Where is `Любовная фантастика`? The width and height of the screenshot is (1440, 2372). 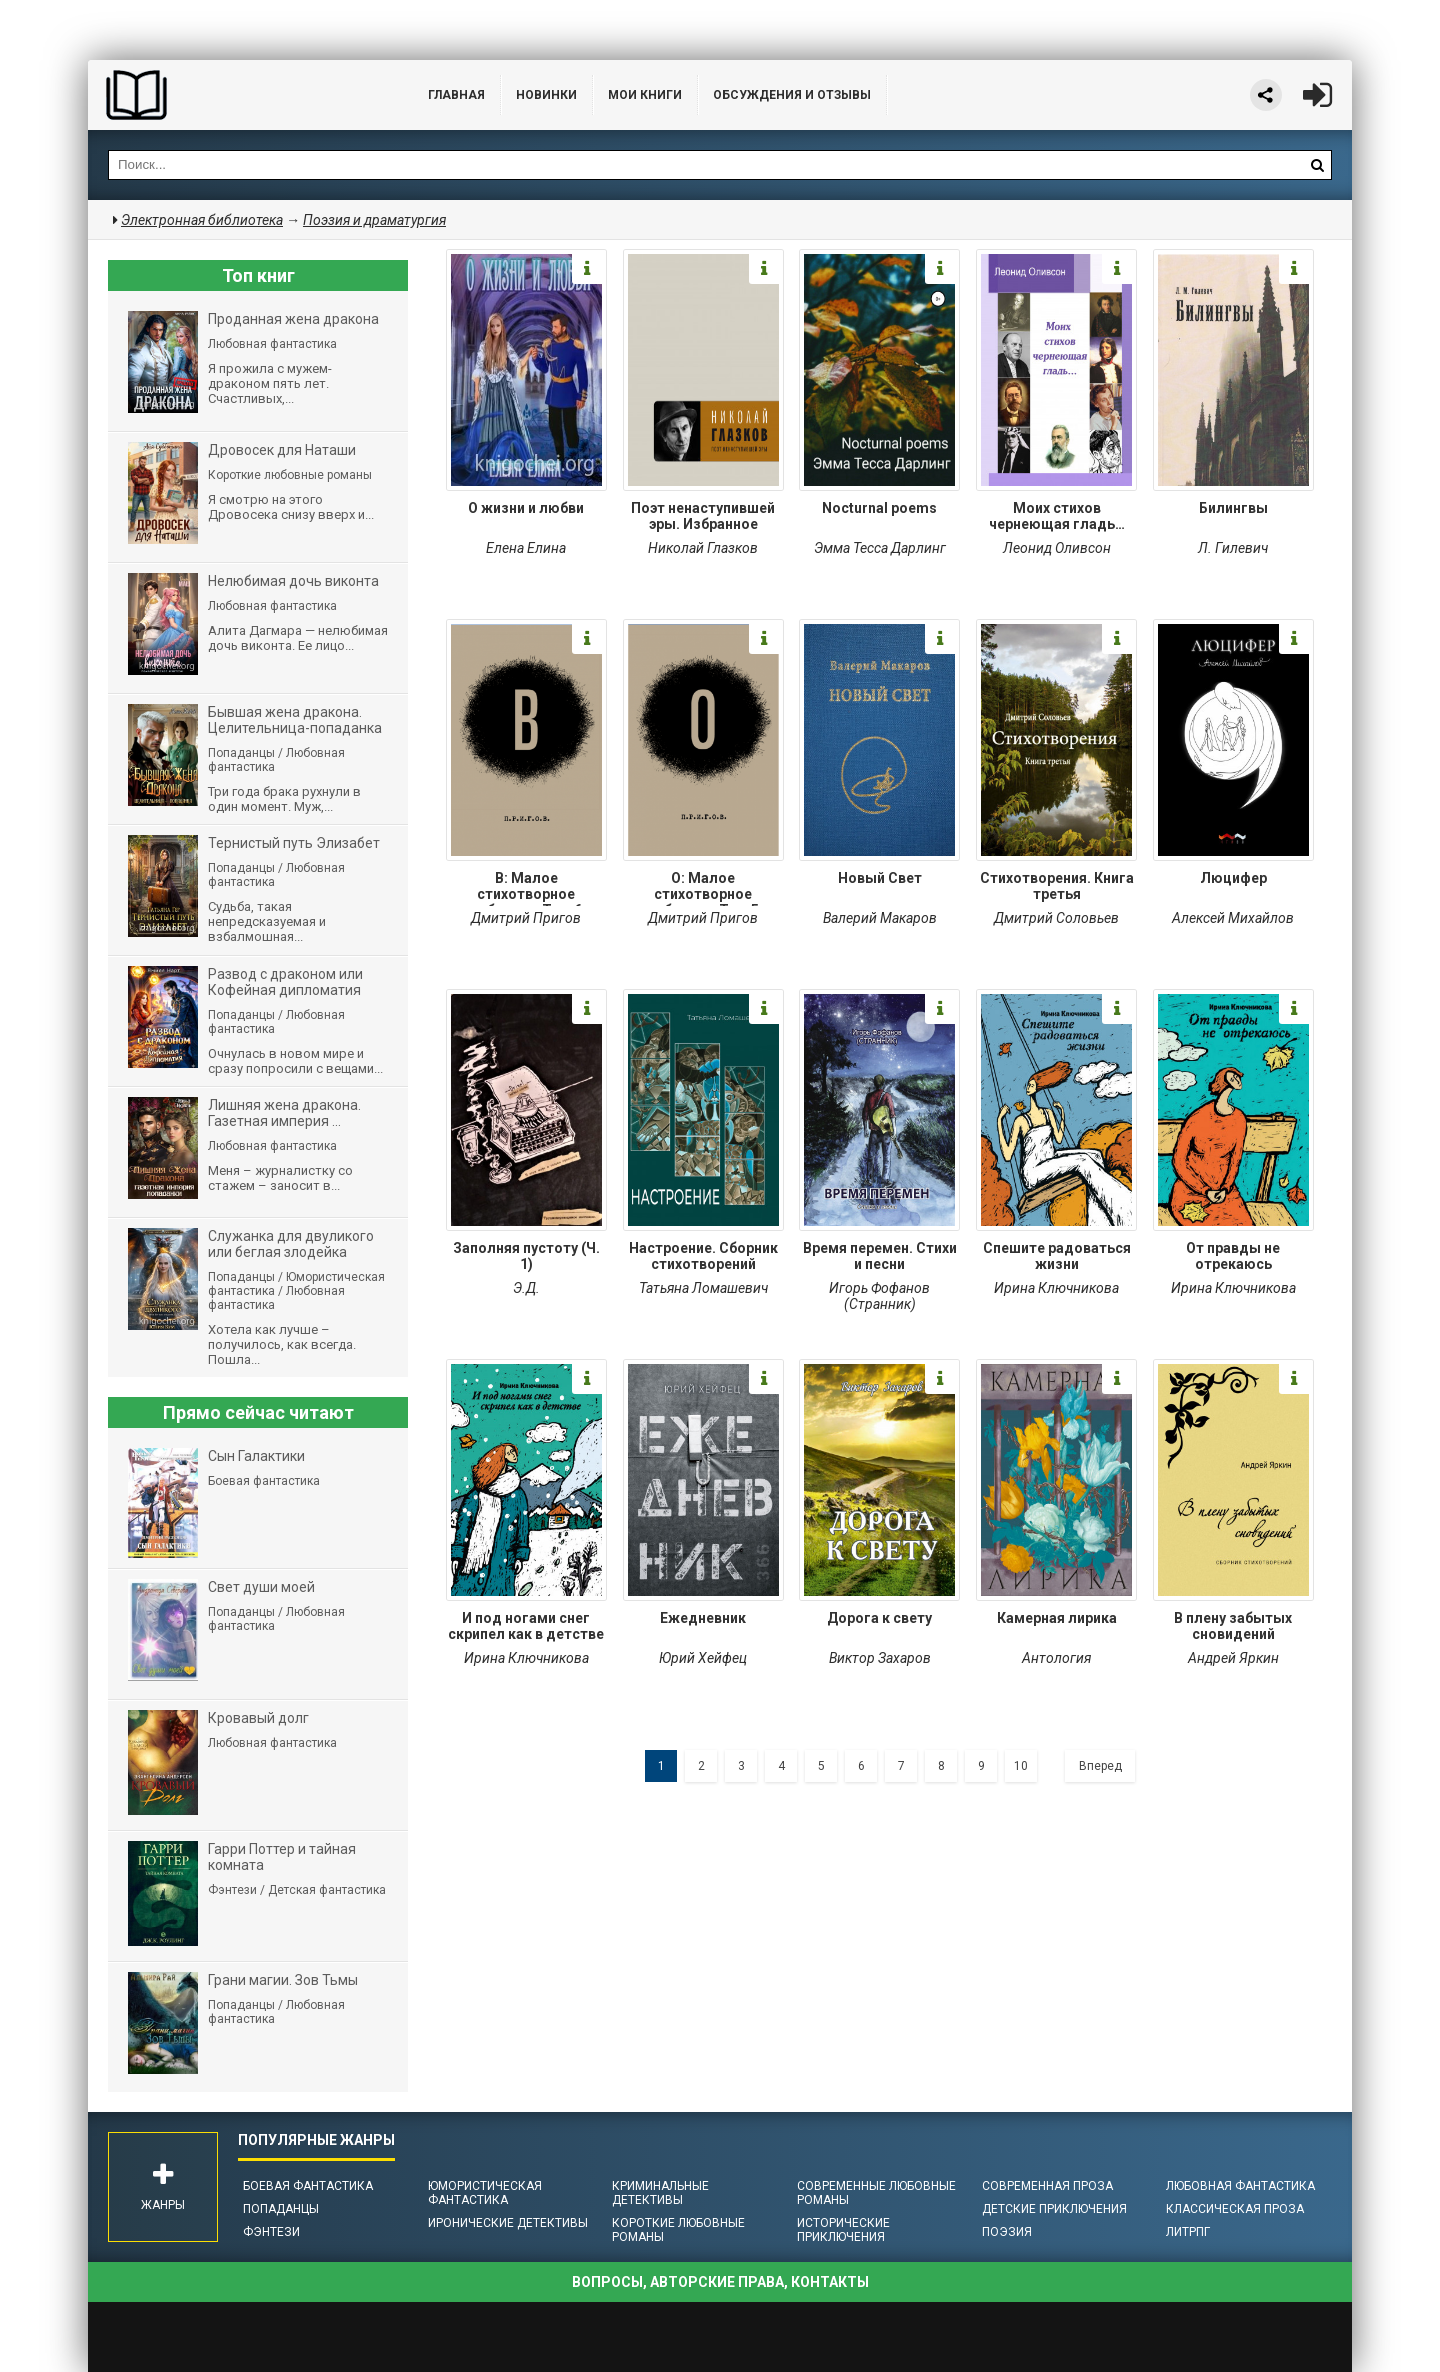
Любовная фантастика is located at coordinates (1240, 2186).